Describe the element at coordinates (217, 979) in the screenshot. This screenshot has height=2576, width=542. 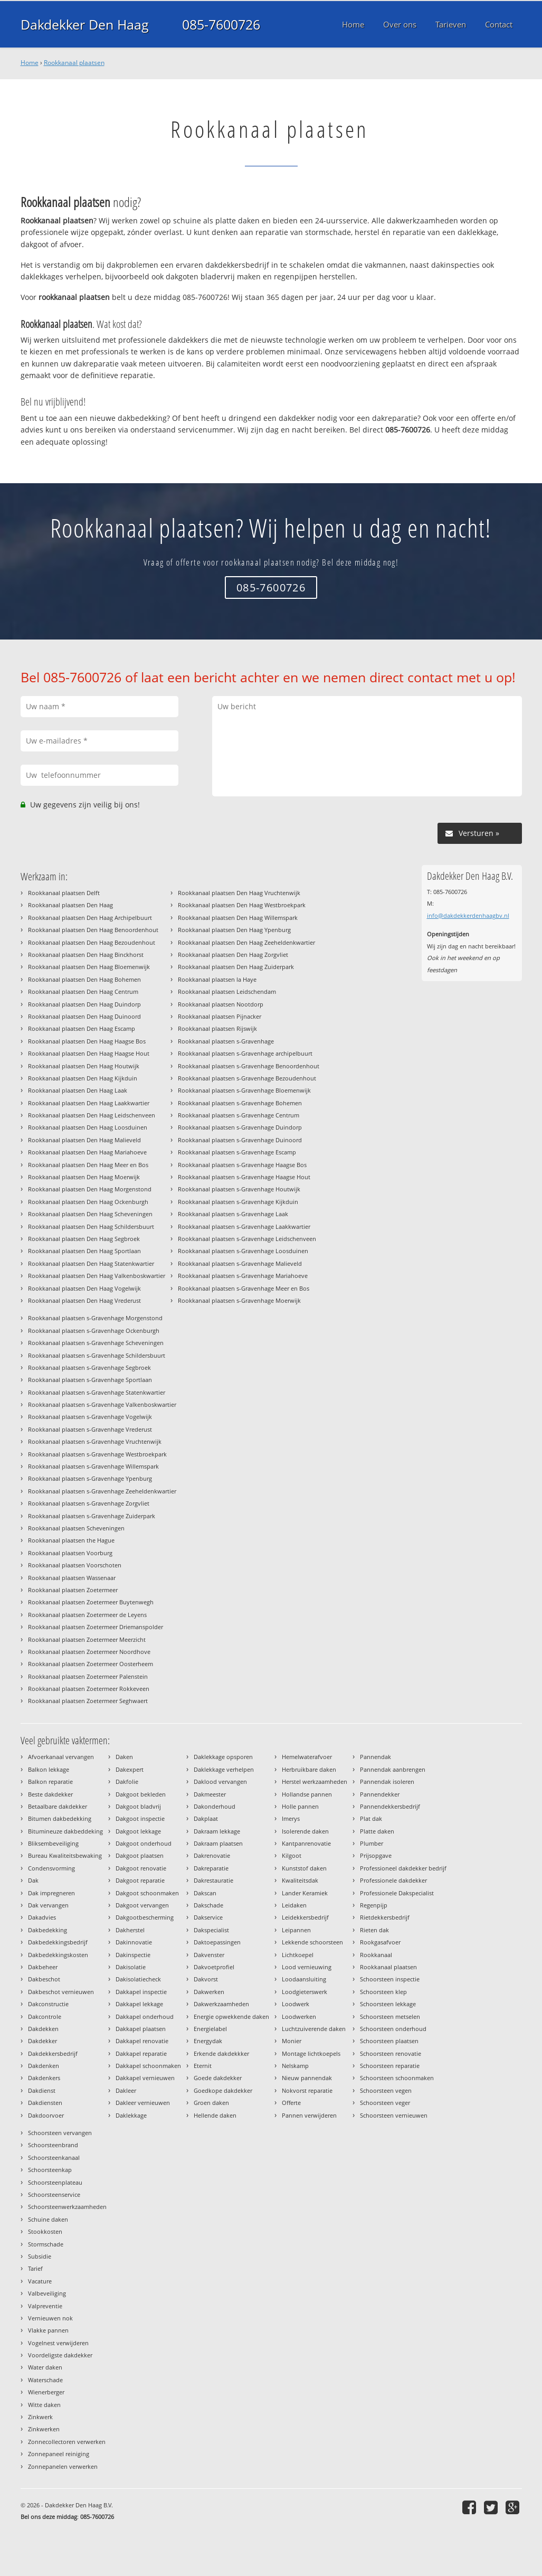
I see `Rookkanaal plaatsen la Haye` at that location.